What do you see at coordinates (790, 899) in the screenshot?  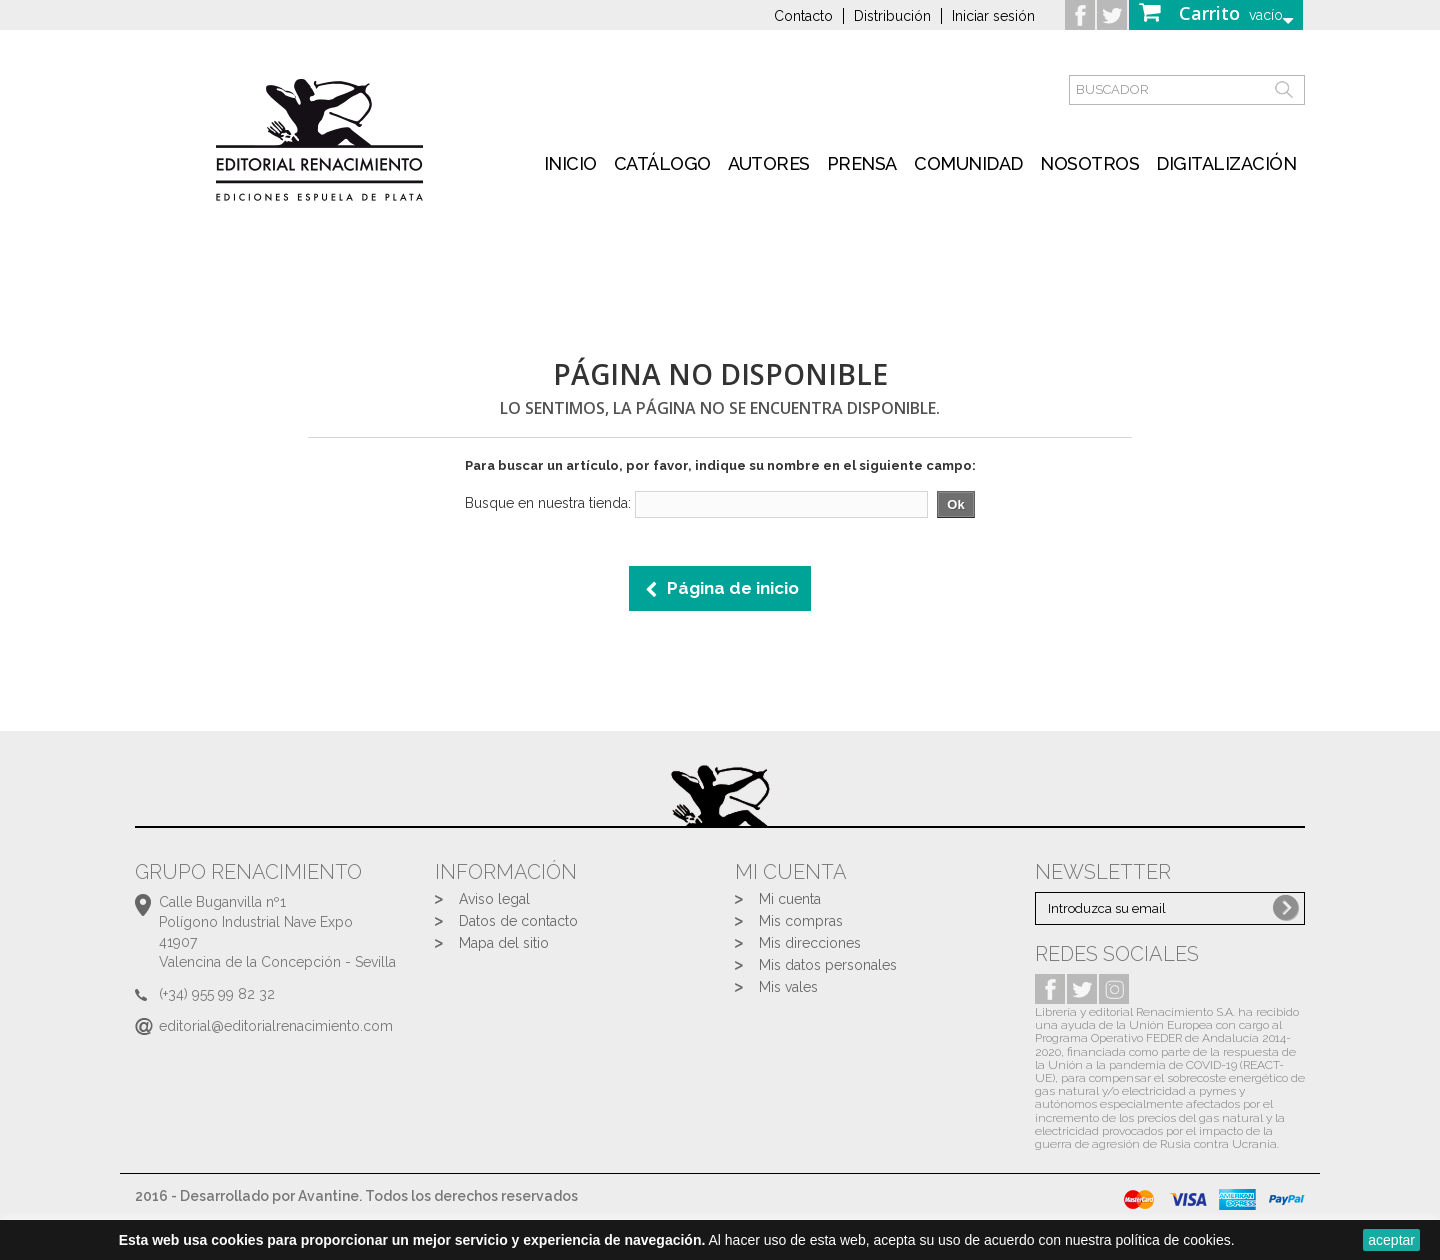 I see `Mi cuenta` at bounding box center [790, 899].